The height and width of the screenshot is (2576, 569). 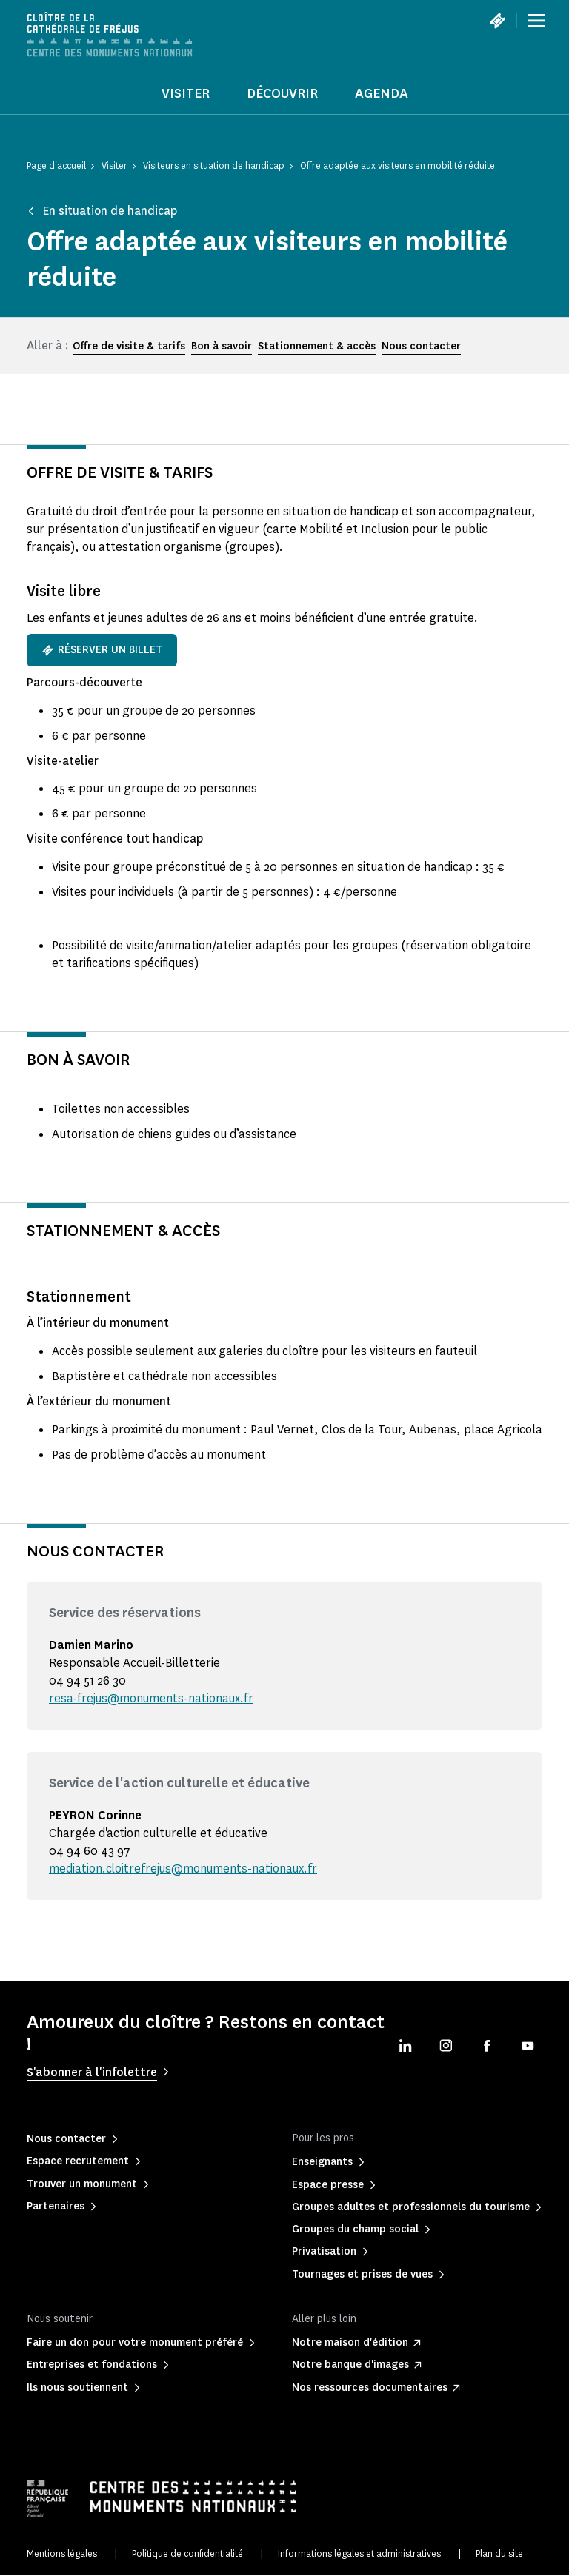 What do you see at coordinates (317, 346) in the screenshot?
I see `Stationnement & accès` at bounding box center [317, 346].